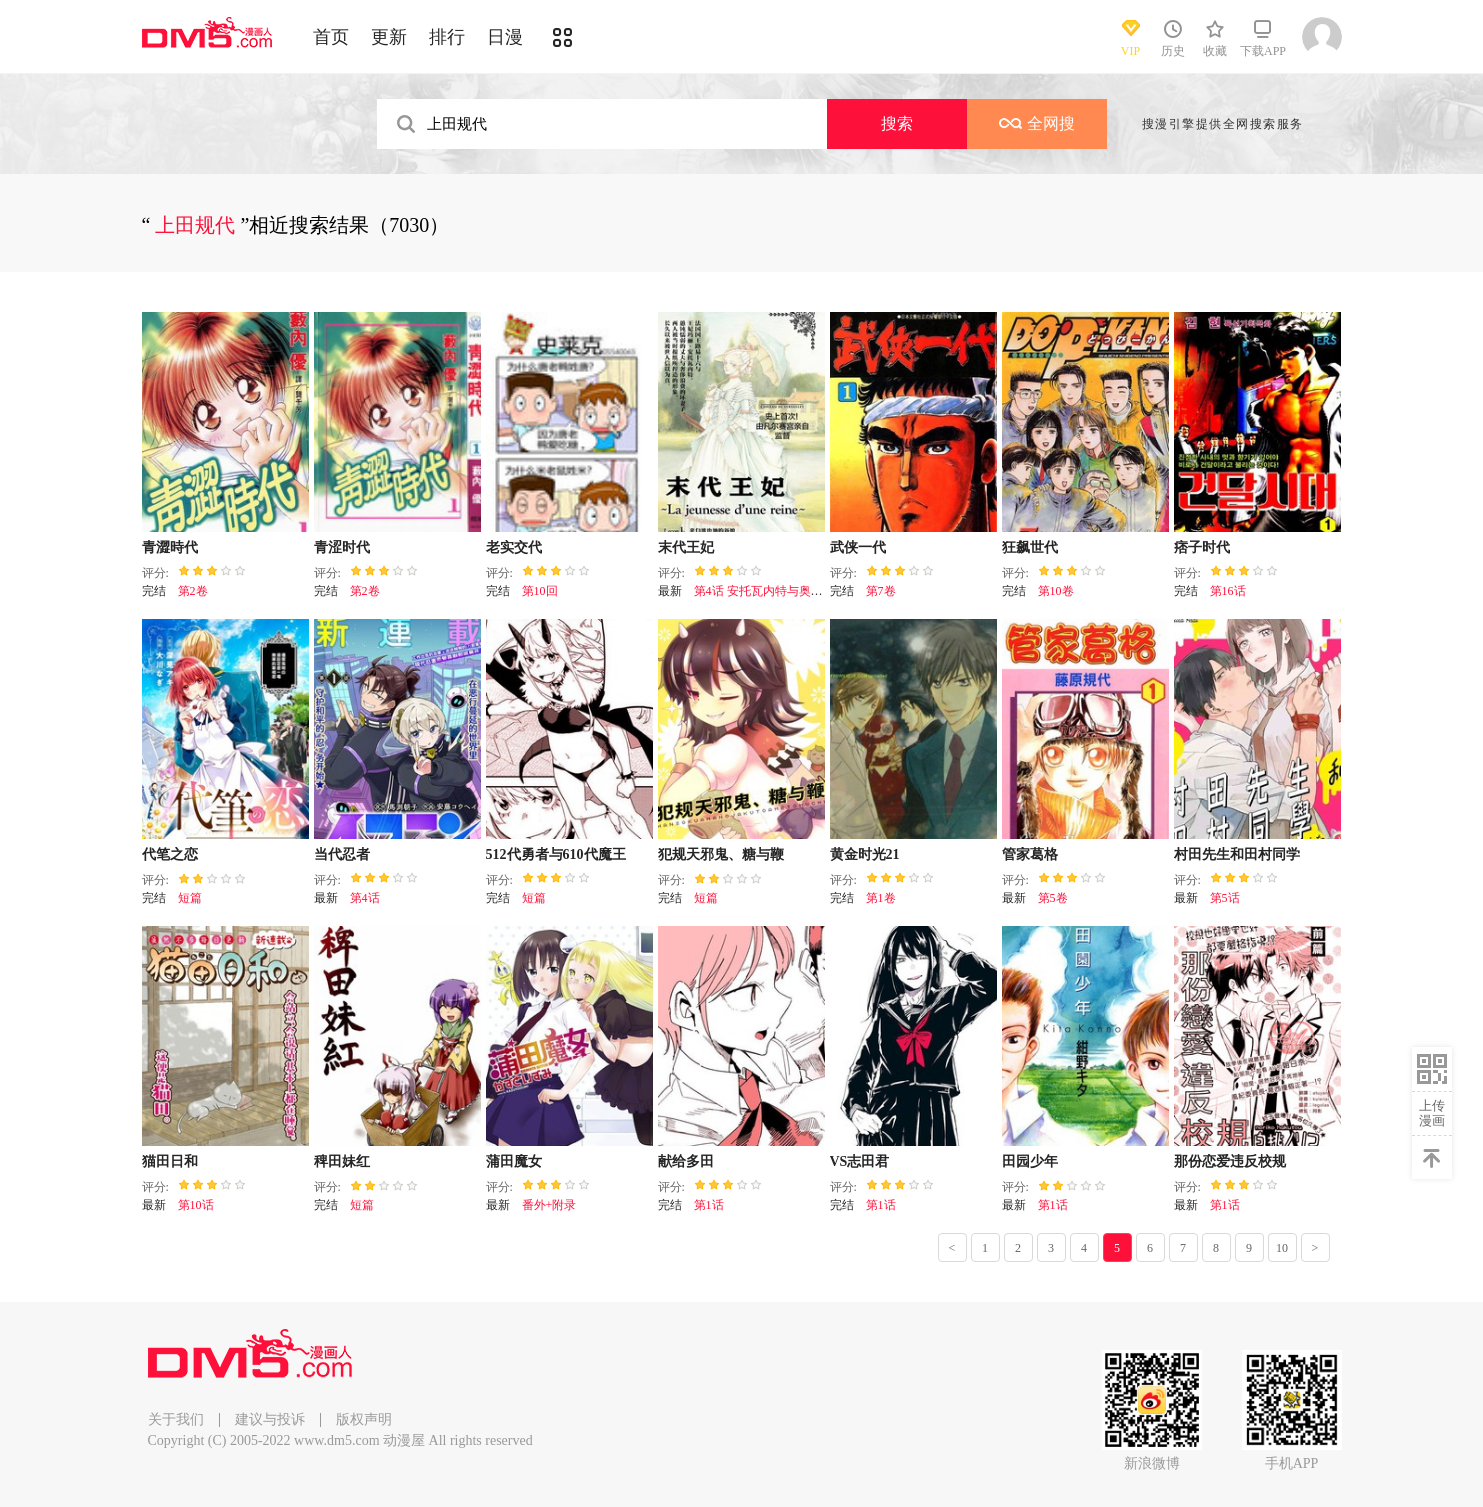 The height and width of the screenshot is (1507, 1483). Describe the element at coordinates (1225, 898) in the screenshot. I see `第5话` at that location.